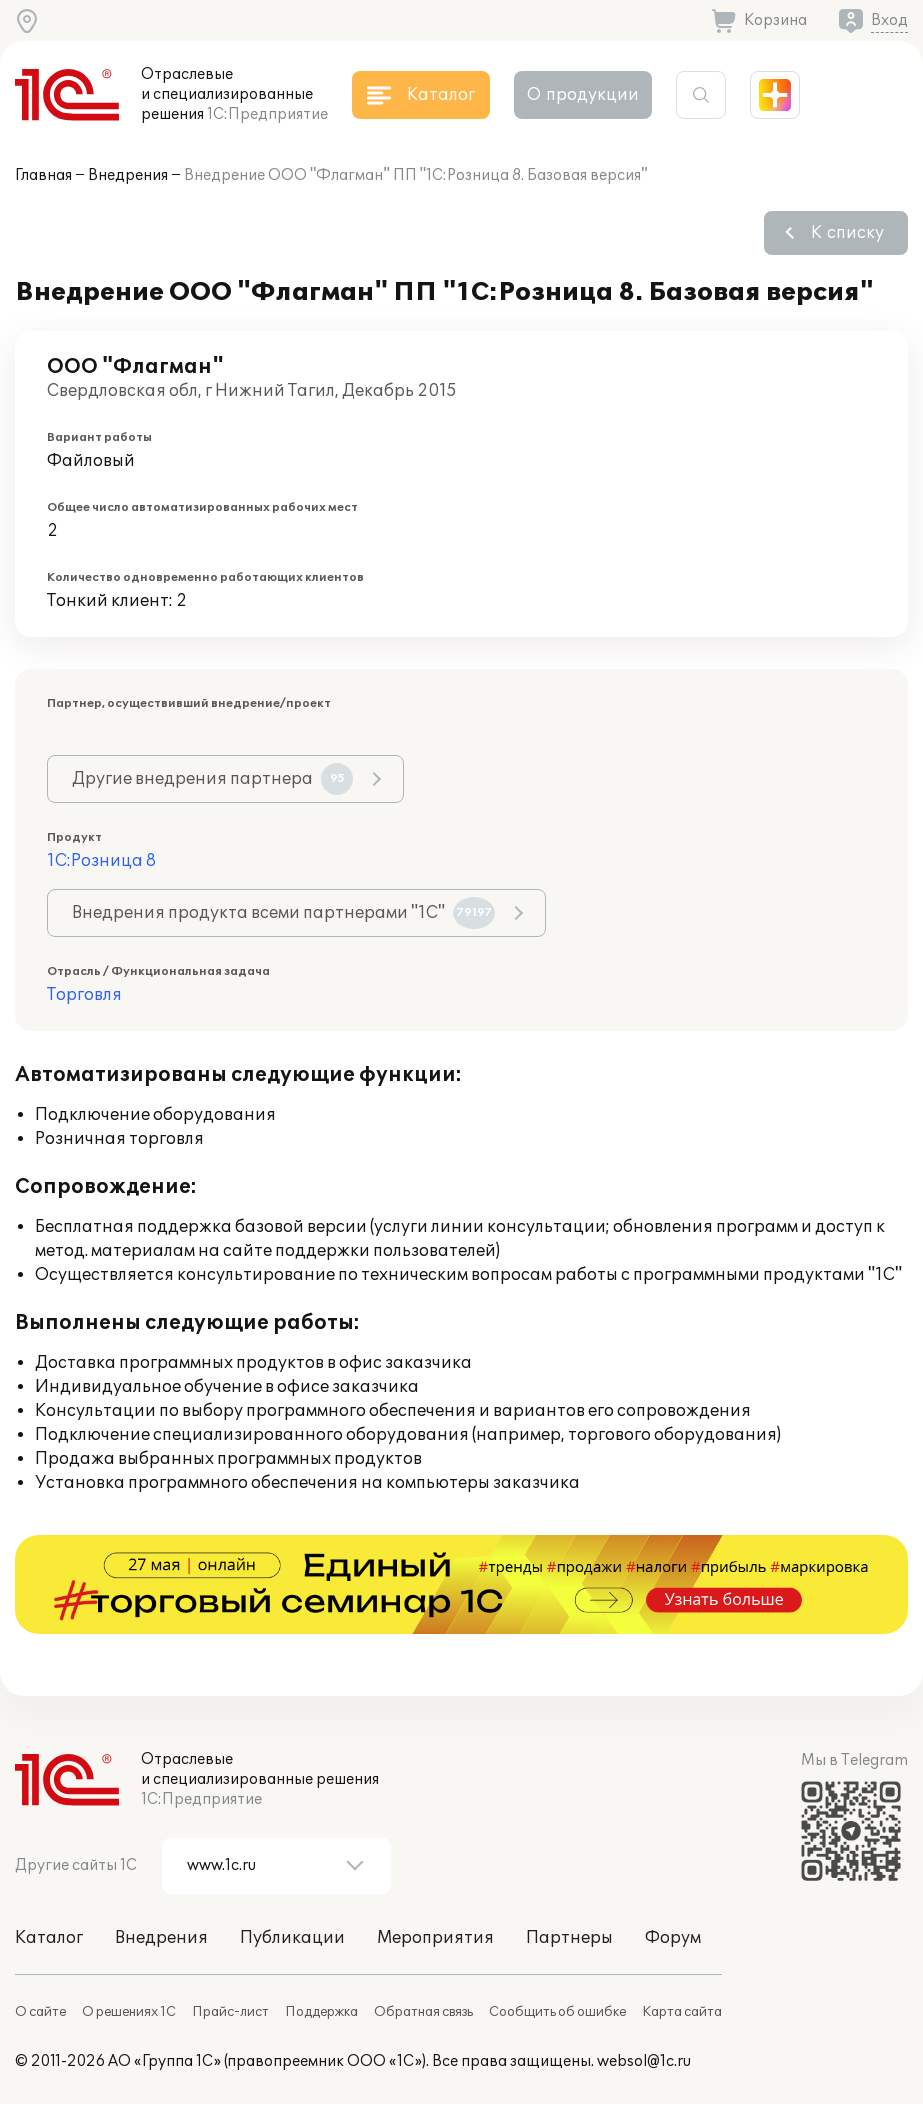 Image resolution: width=923 pixels, height=2104 pixels. What do you see at coordinates (583, 95) in the screenshot?
I see `О продукции` at bounding box center [583, 95].